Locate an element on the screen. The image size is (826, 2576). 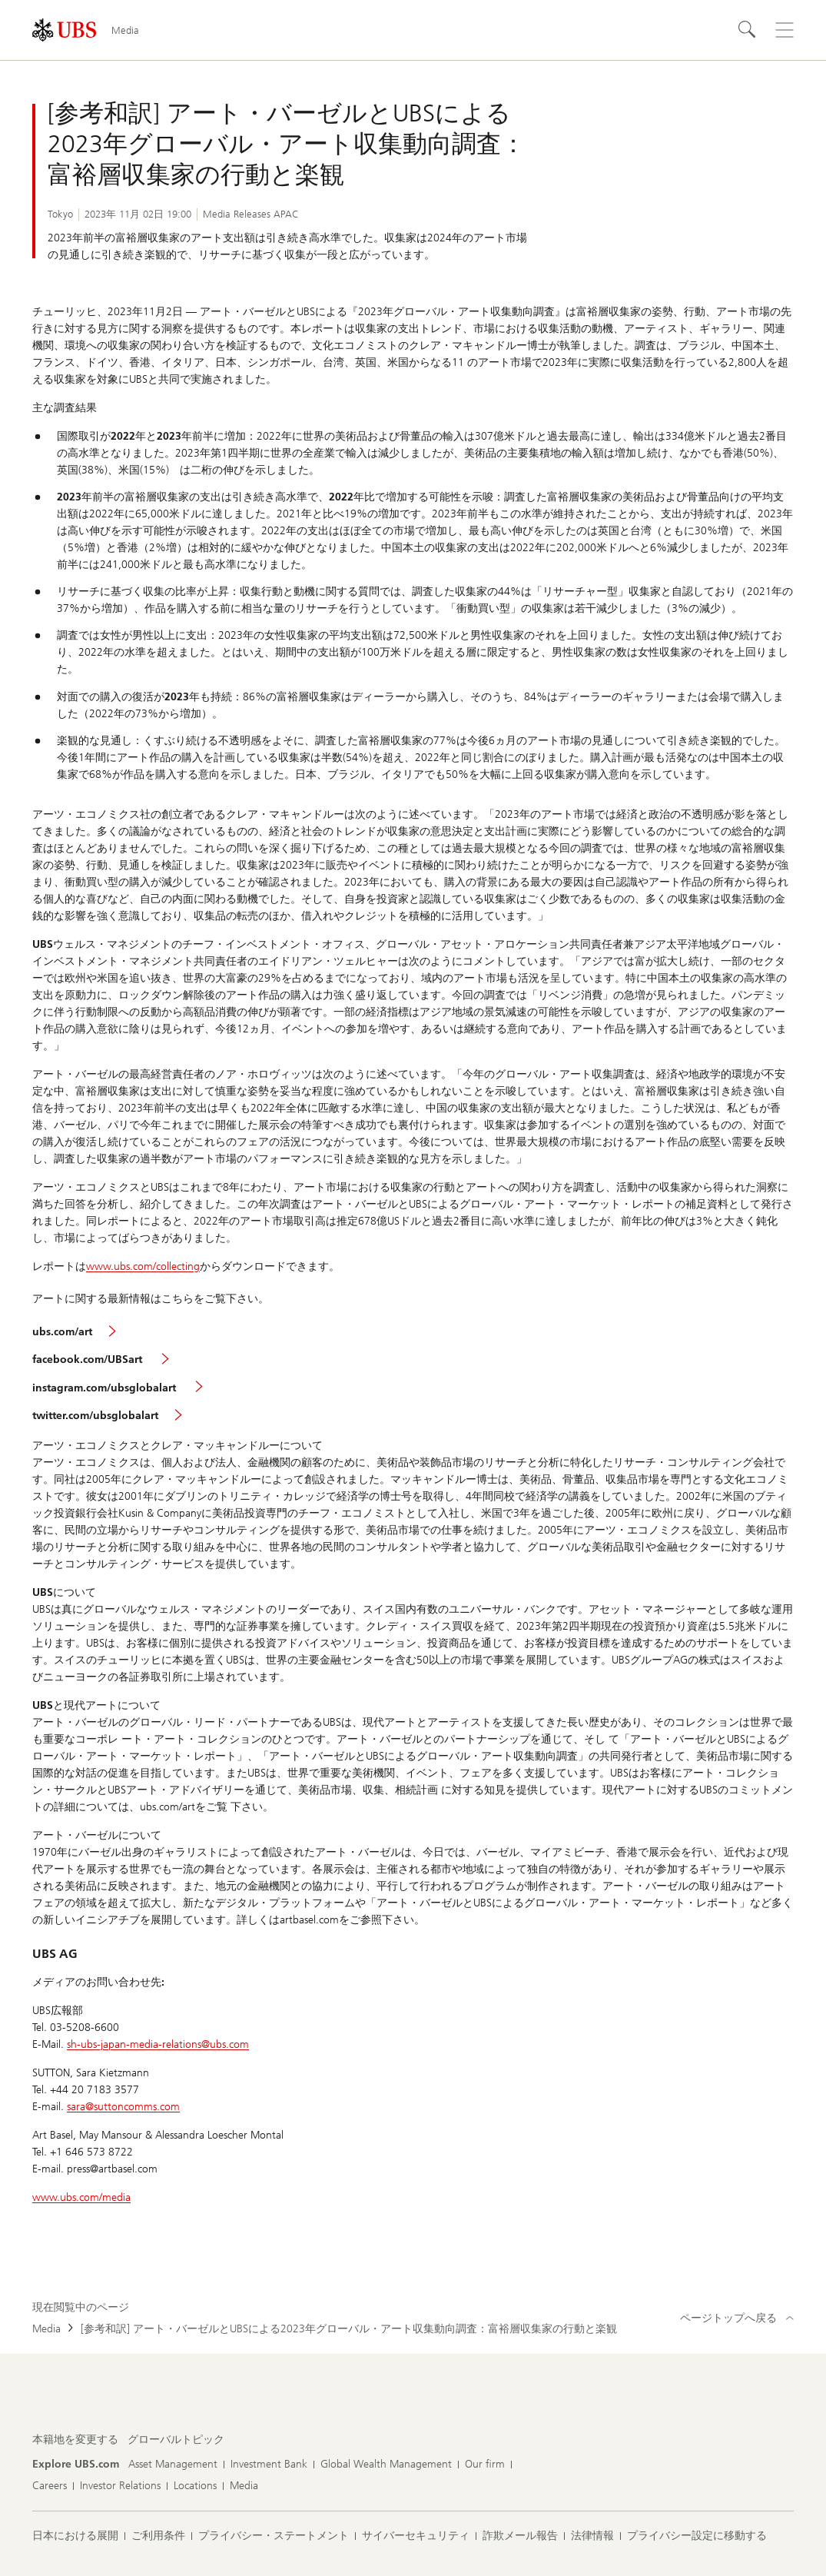
sh-ubs-japan-media-relations@ubs.com is located at coordinates (158, 2044).